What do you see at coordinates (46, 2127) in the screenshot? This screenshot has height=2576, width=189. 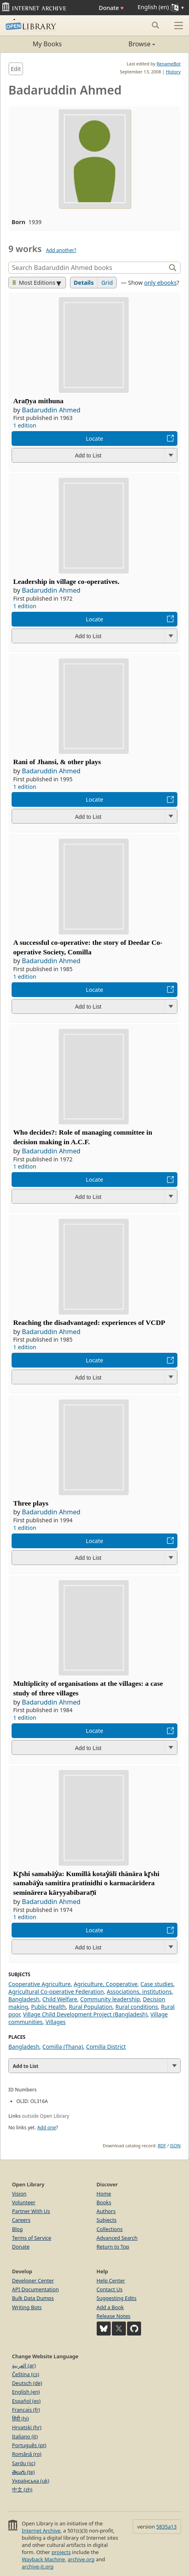 I see `Add one` at bounding box center [46, 2127].